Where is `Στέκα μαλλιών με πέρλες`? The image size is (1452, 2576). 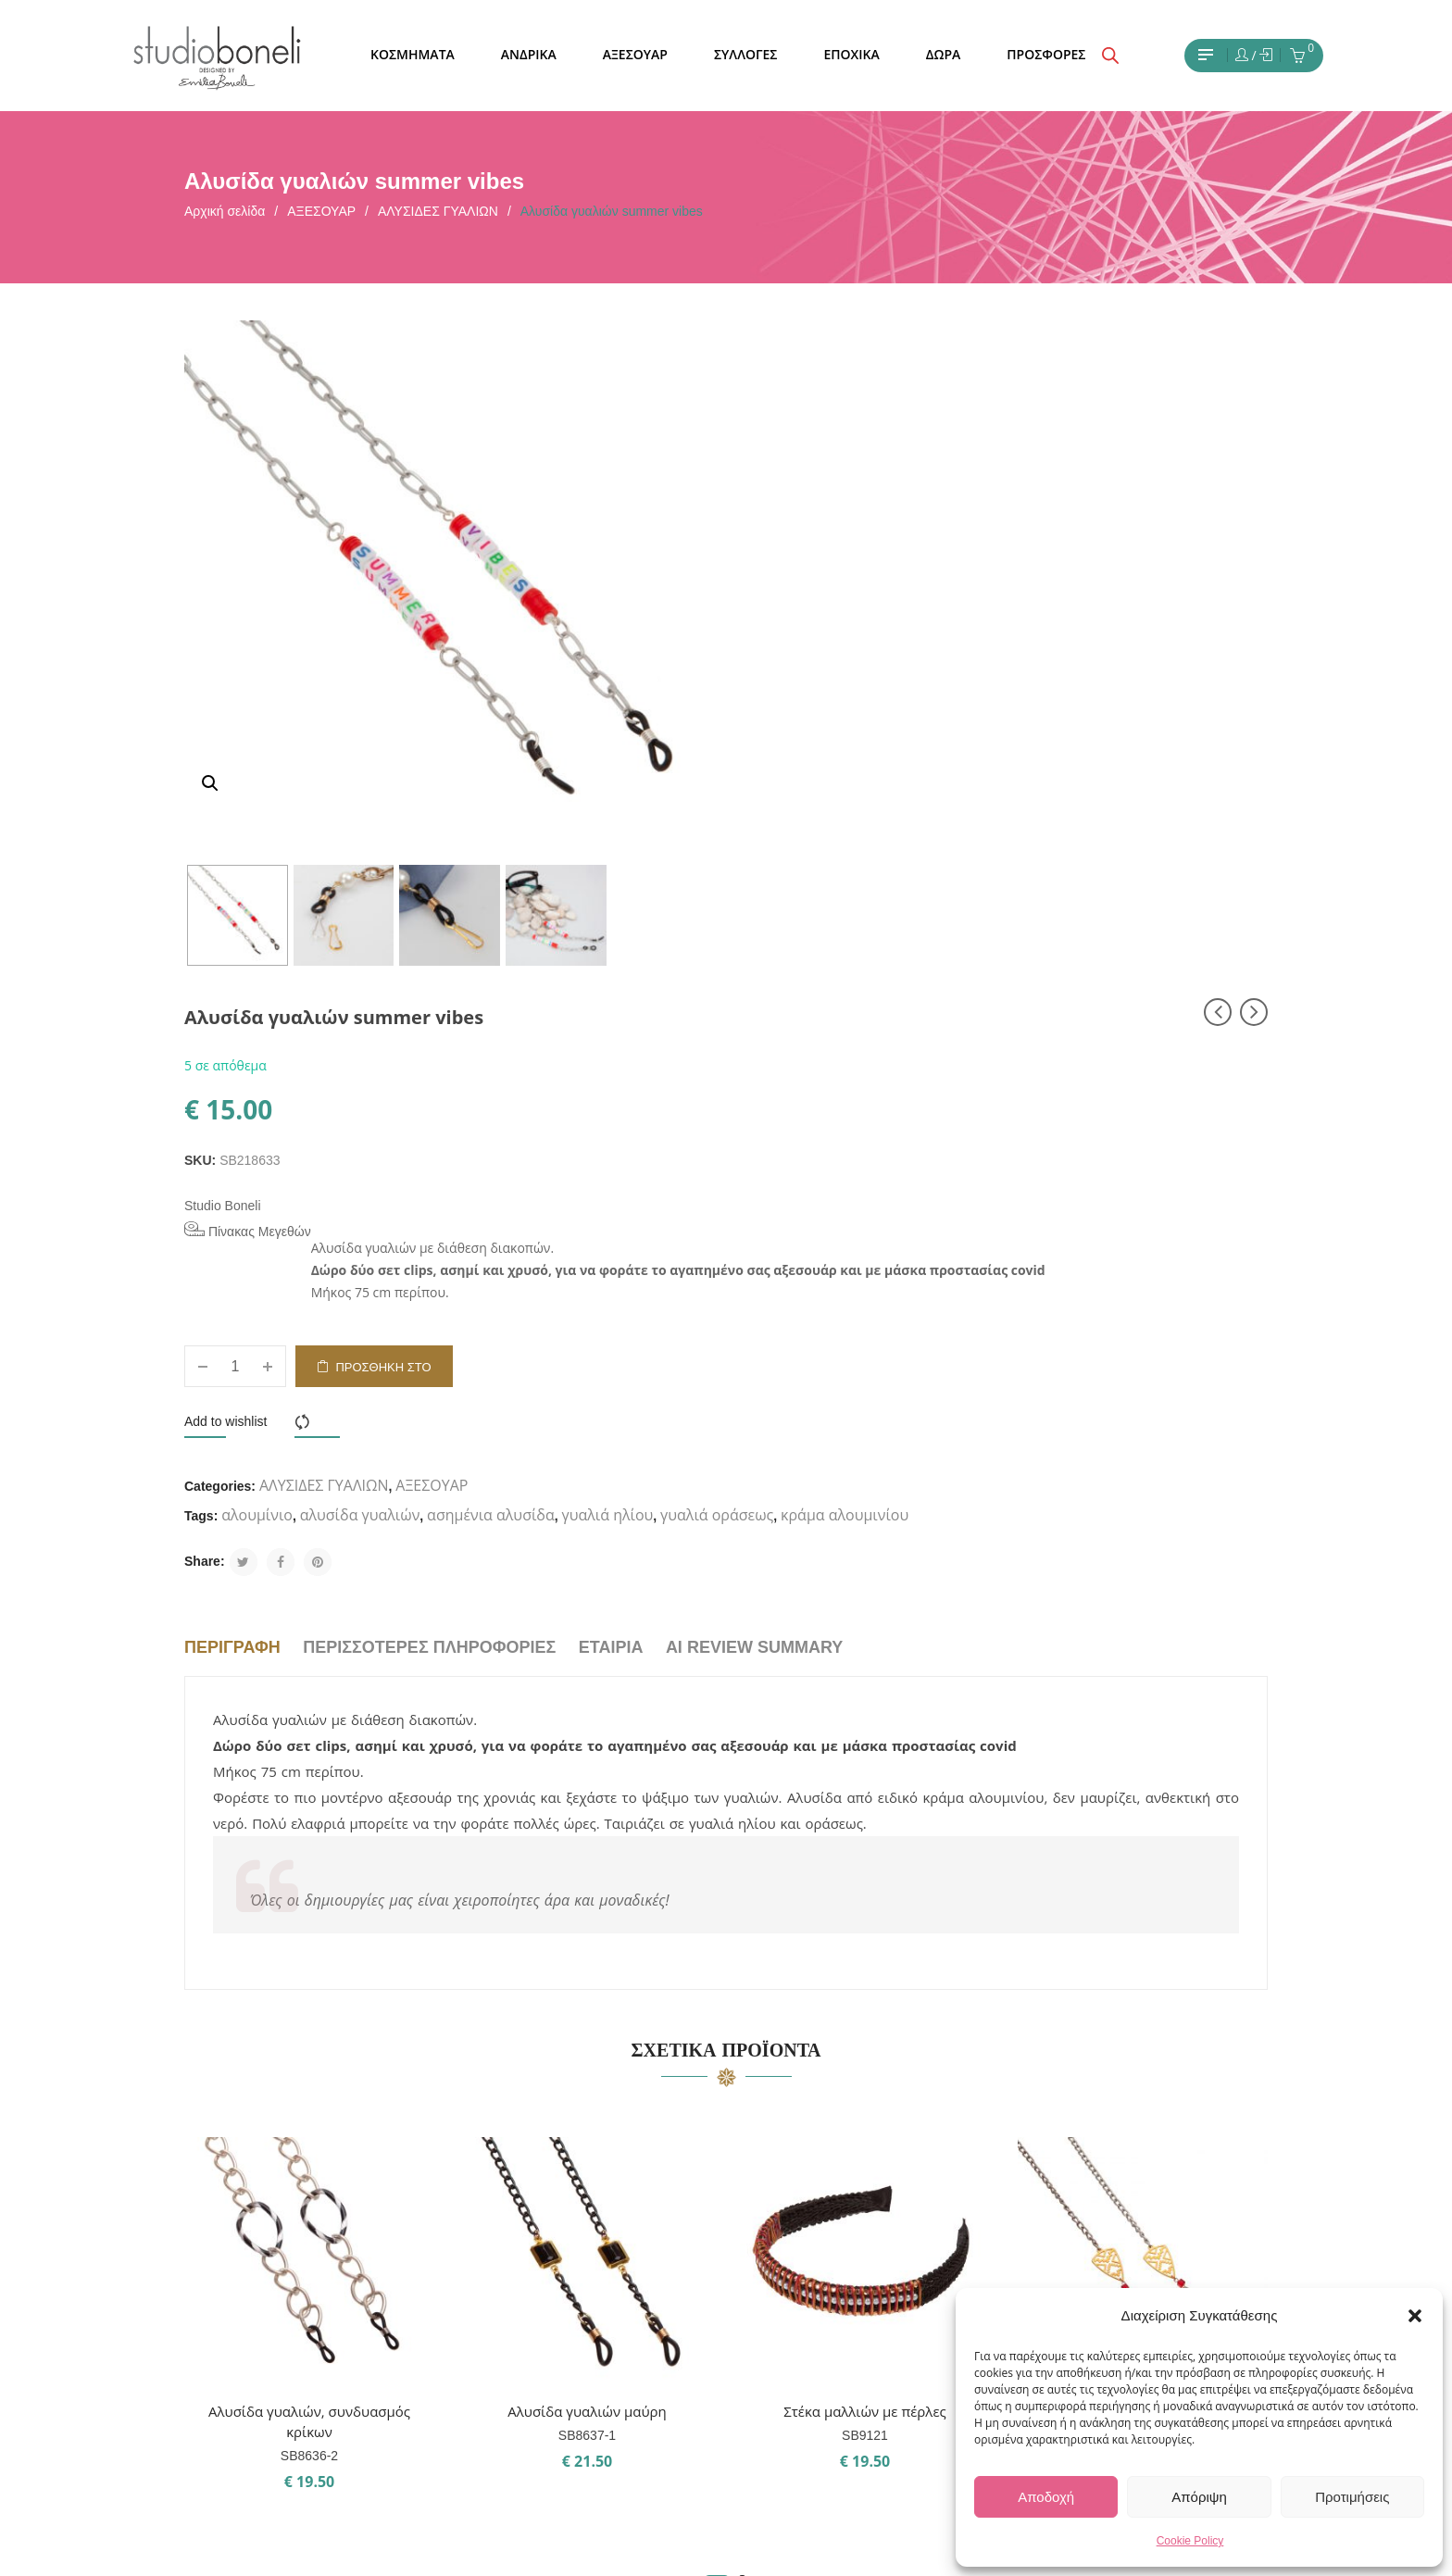
Στέκα μαλλιών με πέρλες is located at coordinates (864, 1825).